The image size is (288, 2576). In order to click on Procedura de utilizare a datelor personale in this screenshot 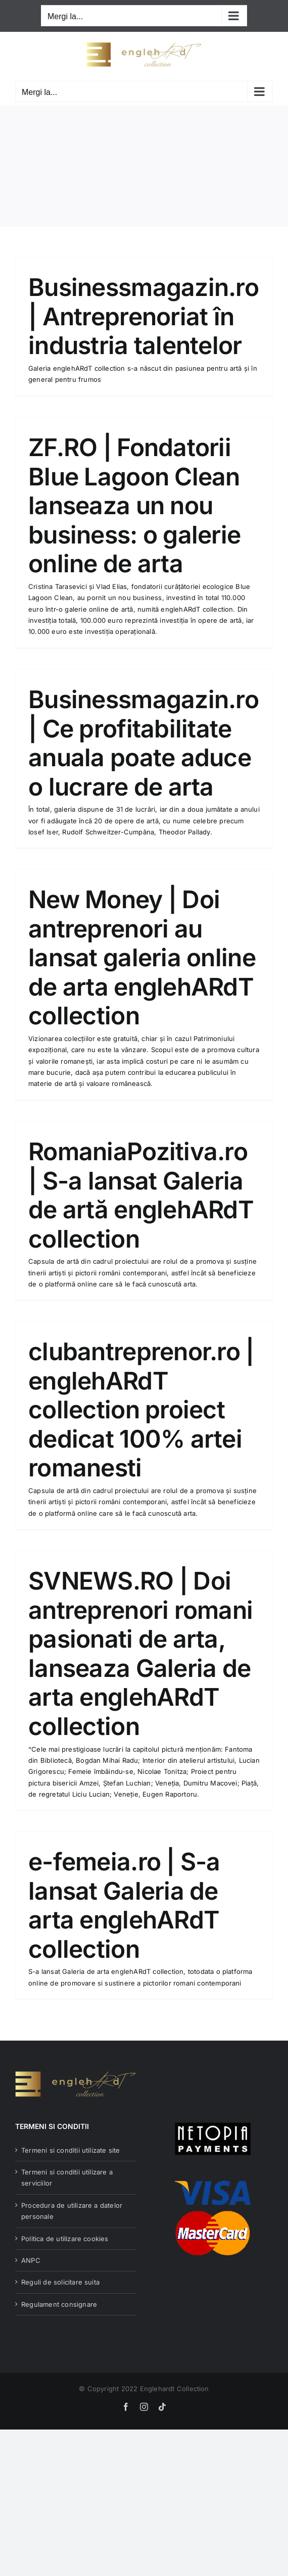, I will do `click(71, 2210)`.